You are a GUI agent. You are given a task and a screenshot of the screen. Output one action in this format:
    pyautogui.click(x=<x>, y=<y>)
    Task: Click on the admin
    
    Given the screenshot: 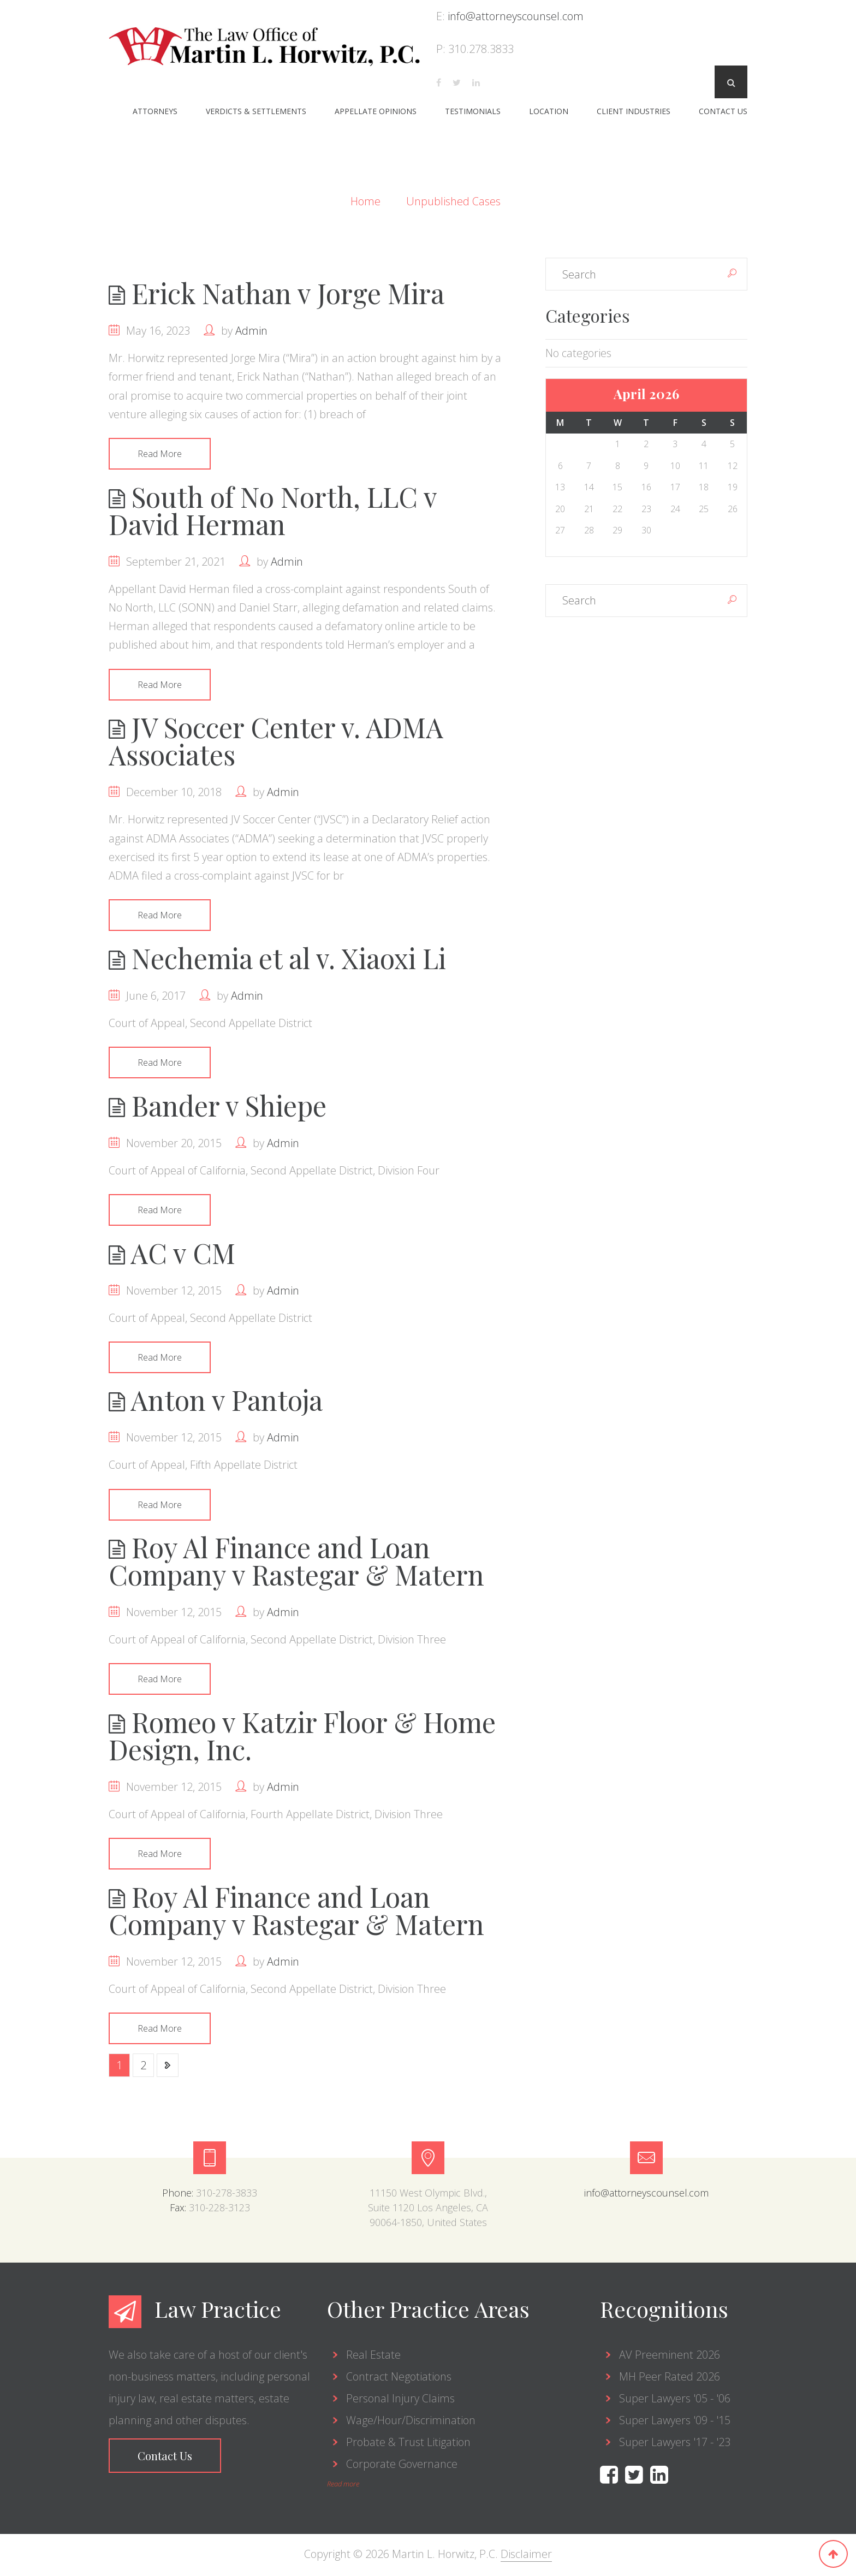 What is the action you would take?
    pyautogui.click(x=251, y=330)
    